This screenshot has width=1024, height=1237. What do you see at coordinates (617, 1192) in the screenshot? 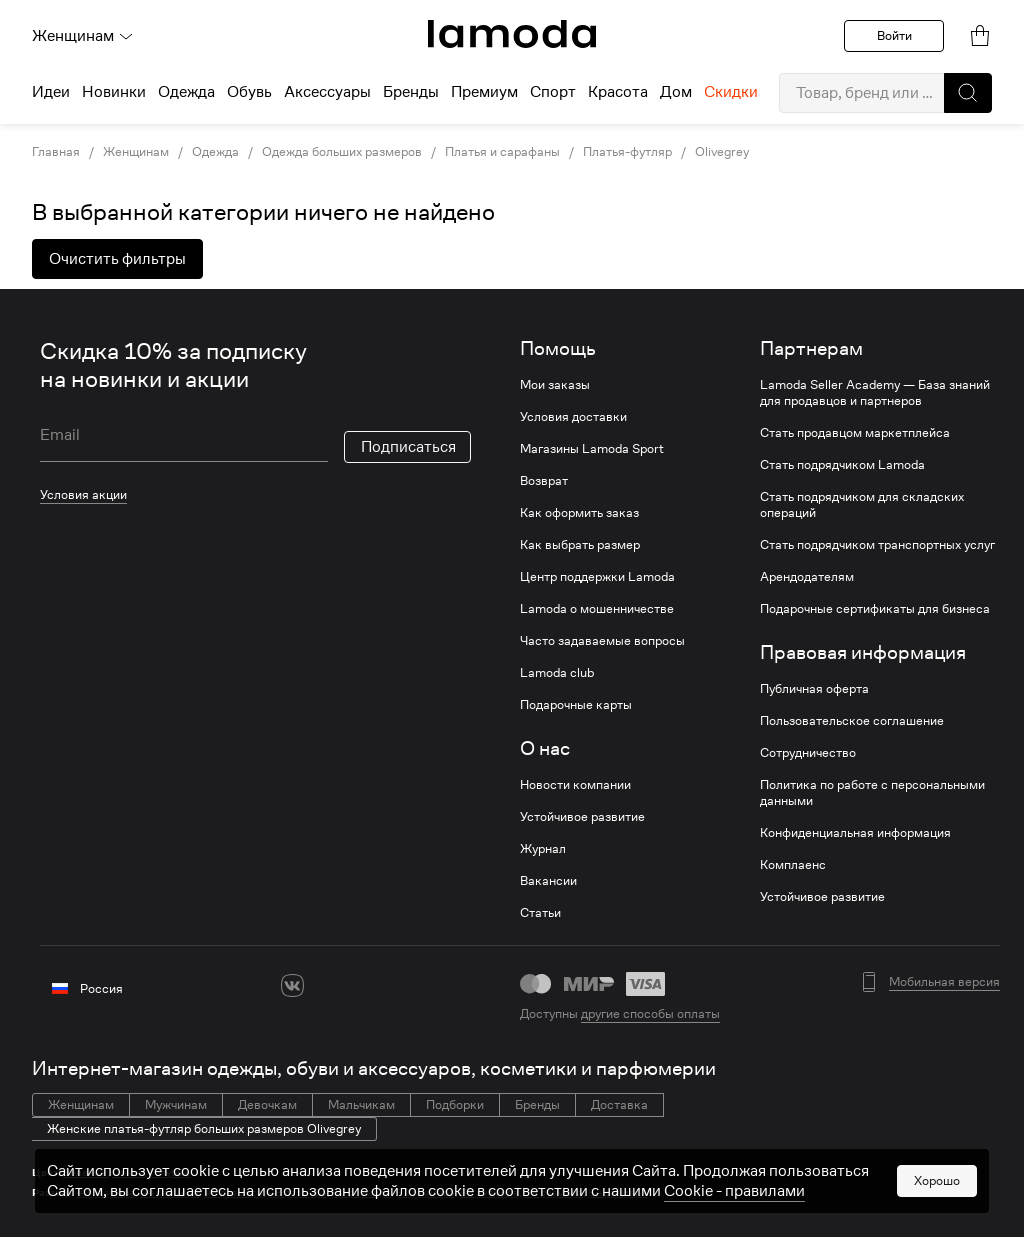
I see `54 размера` at bounding box center [617, 1192].